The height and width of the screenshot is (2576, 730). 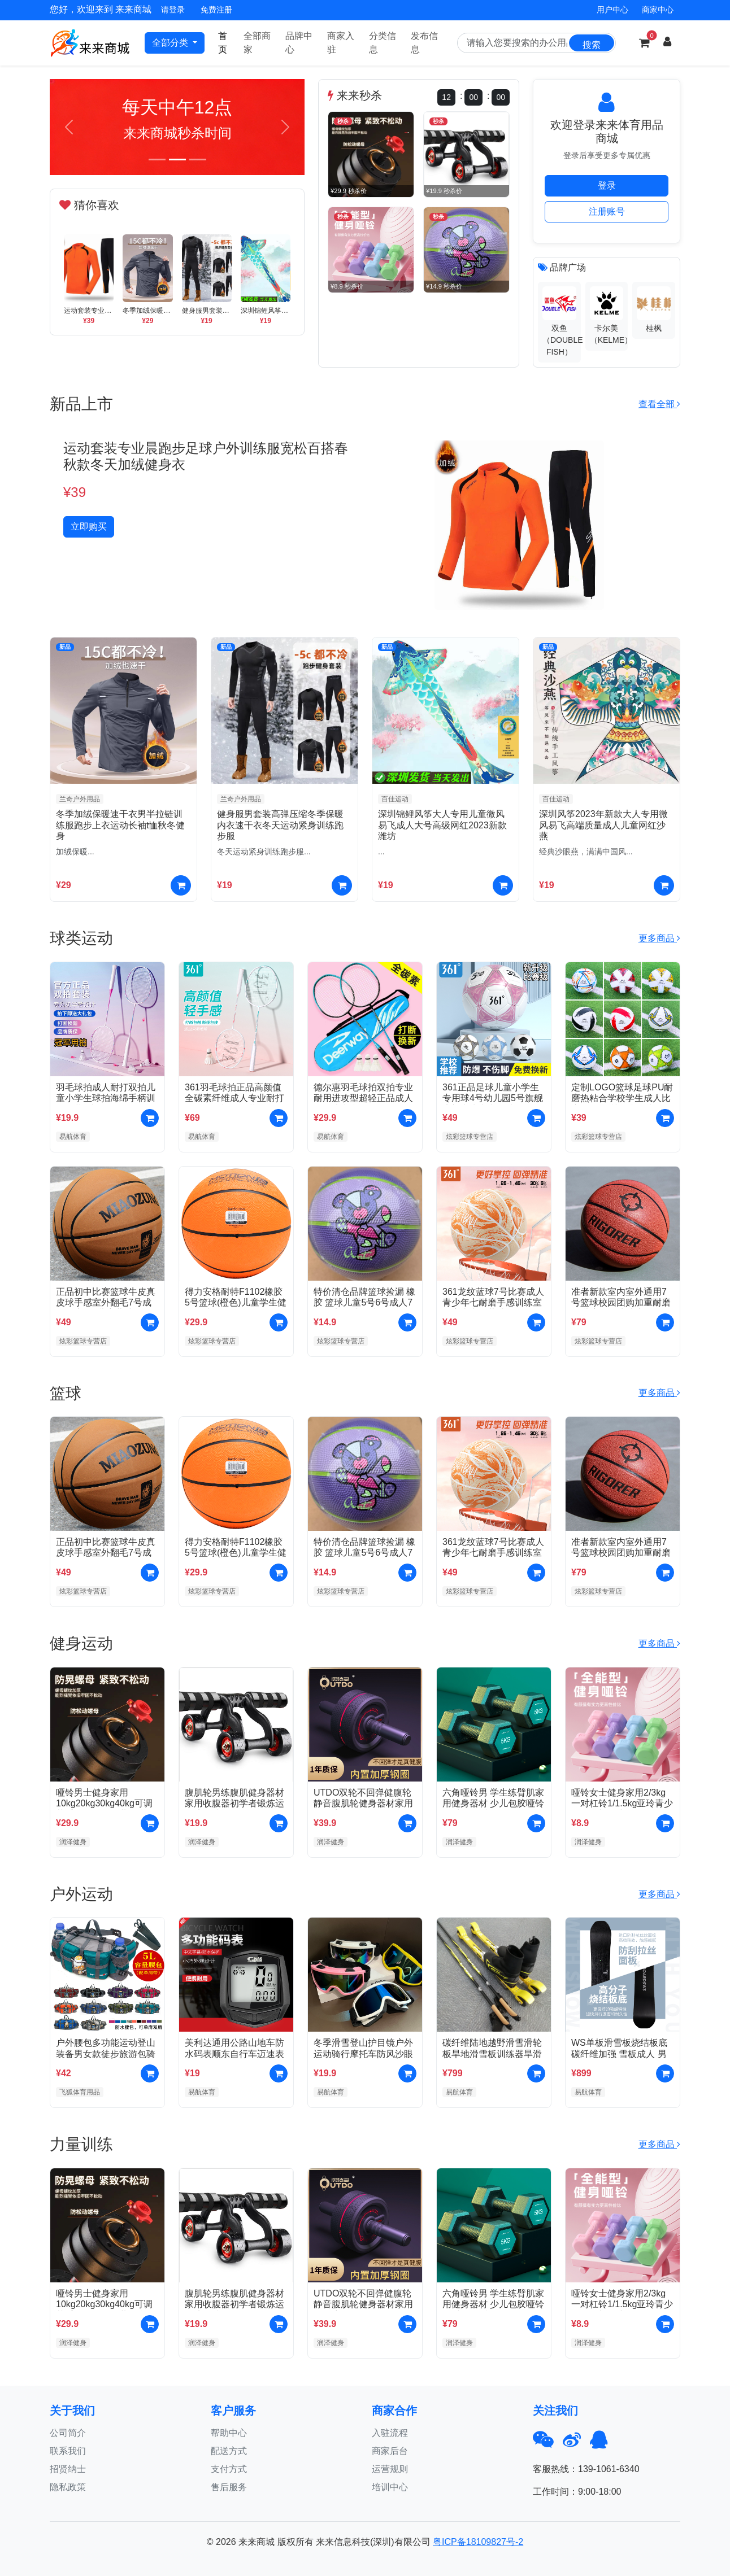 I want to click on 易航体育, so click(x=72, y=1137).